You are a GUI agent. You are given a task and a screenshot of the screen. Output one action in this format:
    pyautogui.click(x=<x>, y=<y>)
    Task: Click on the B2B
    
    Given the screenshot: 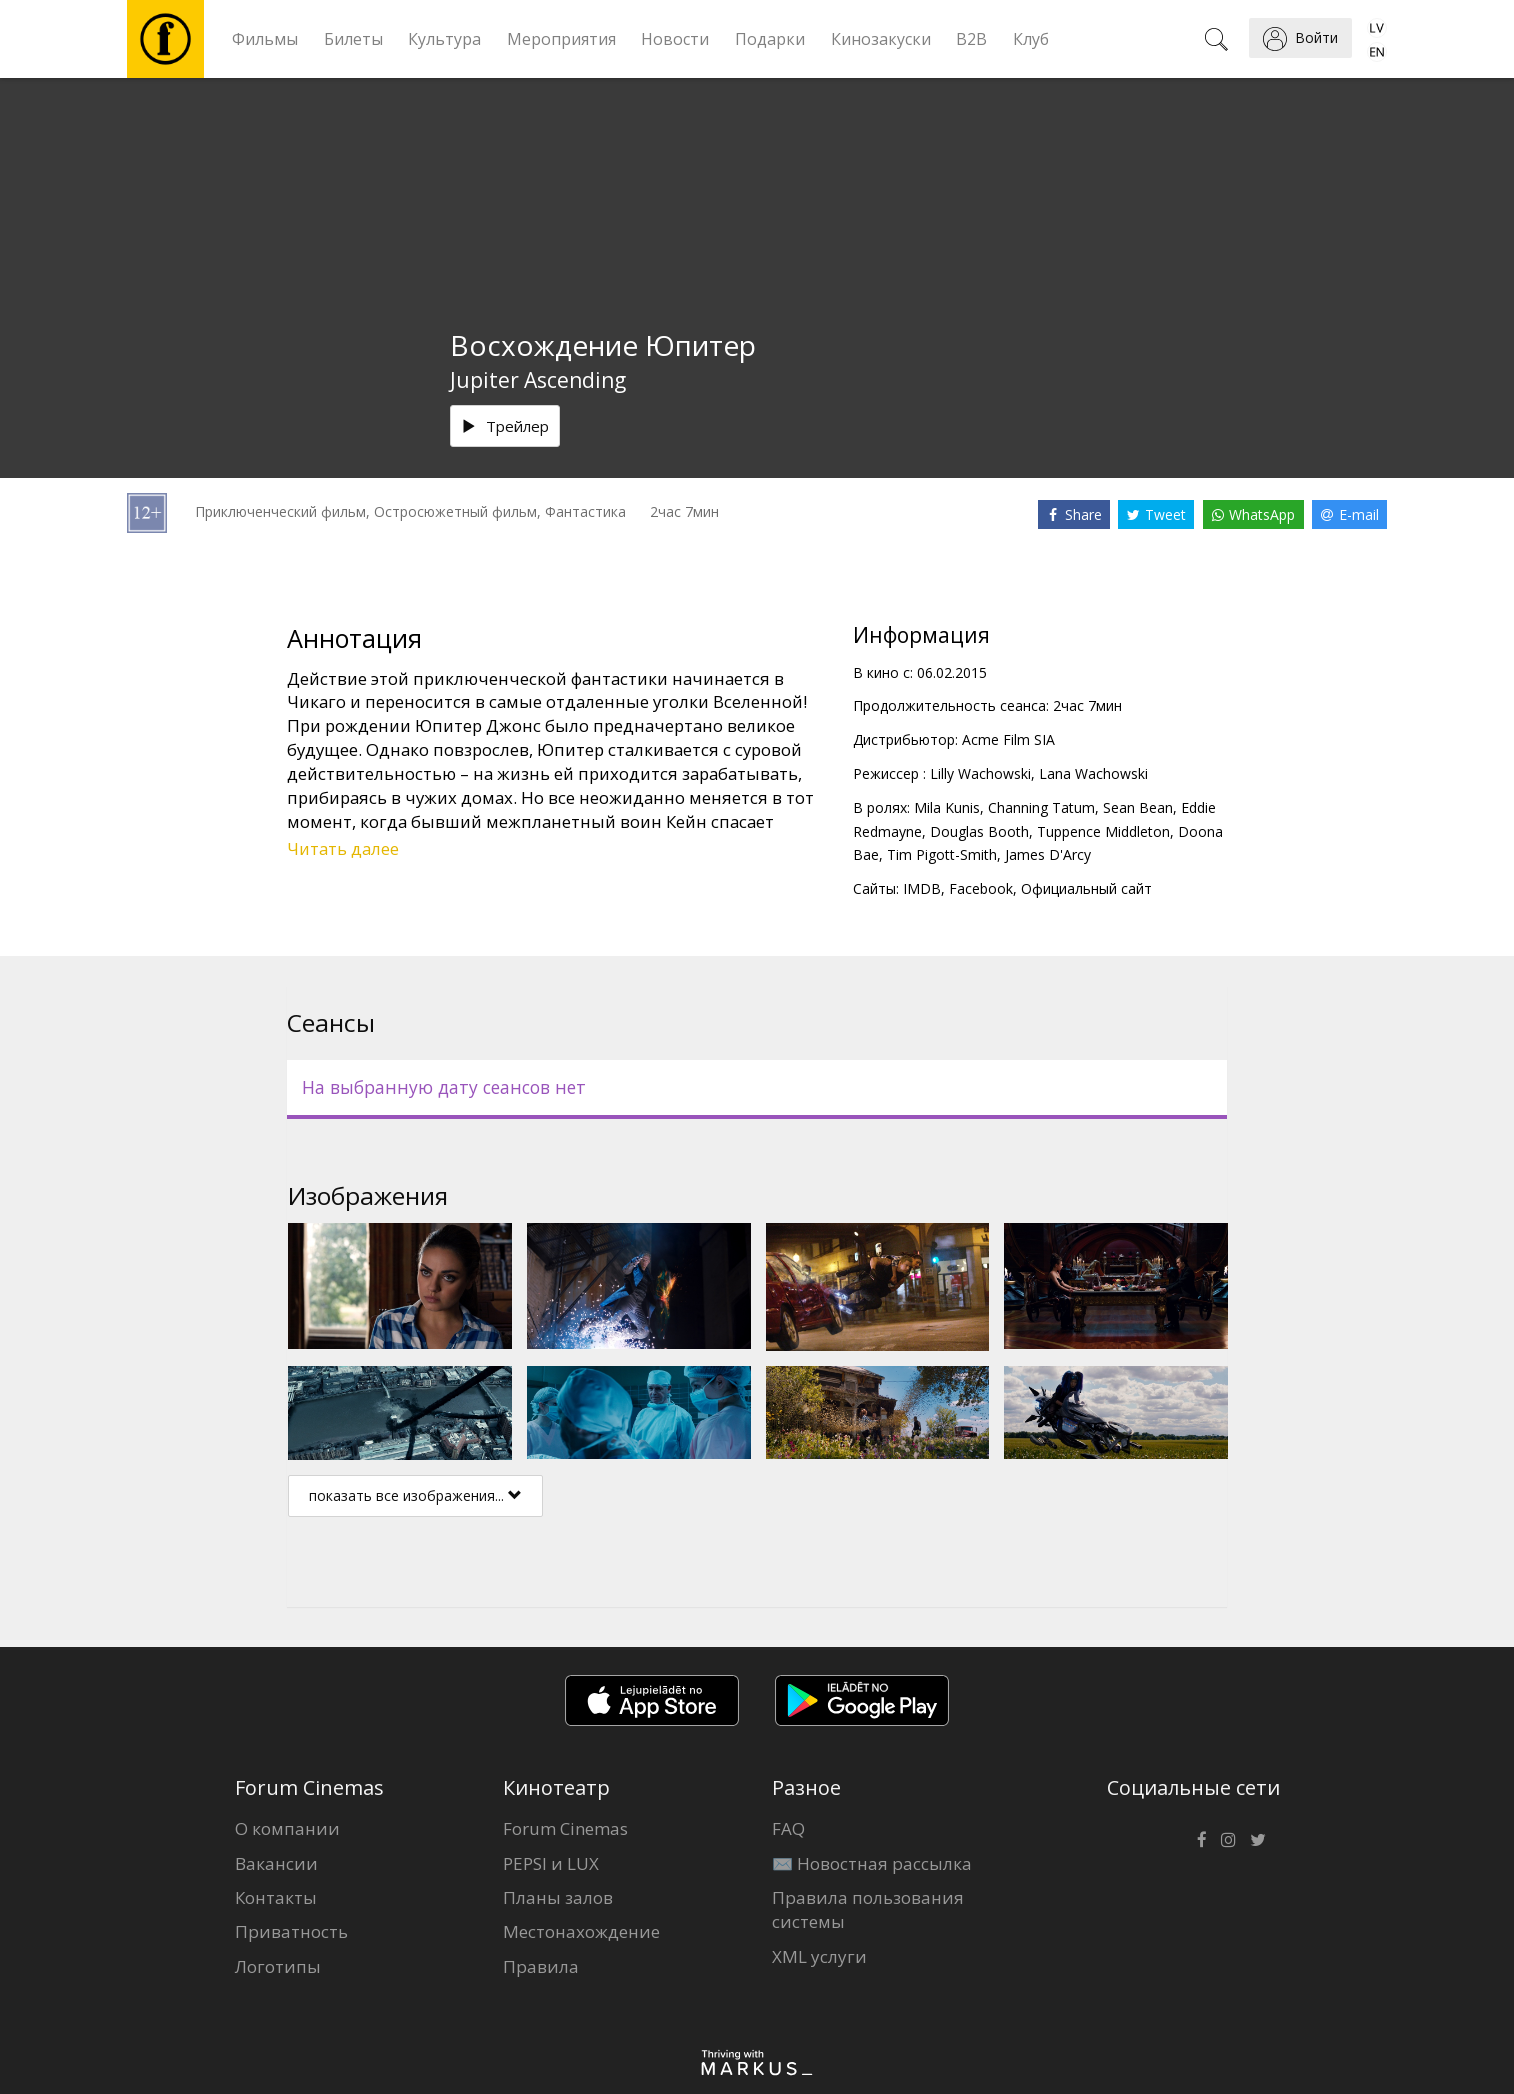 What is the action you would take?
    pyautogui.click(x=971, y=39)
    